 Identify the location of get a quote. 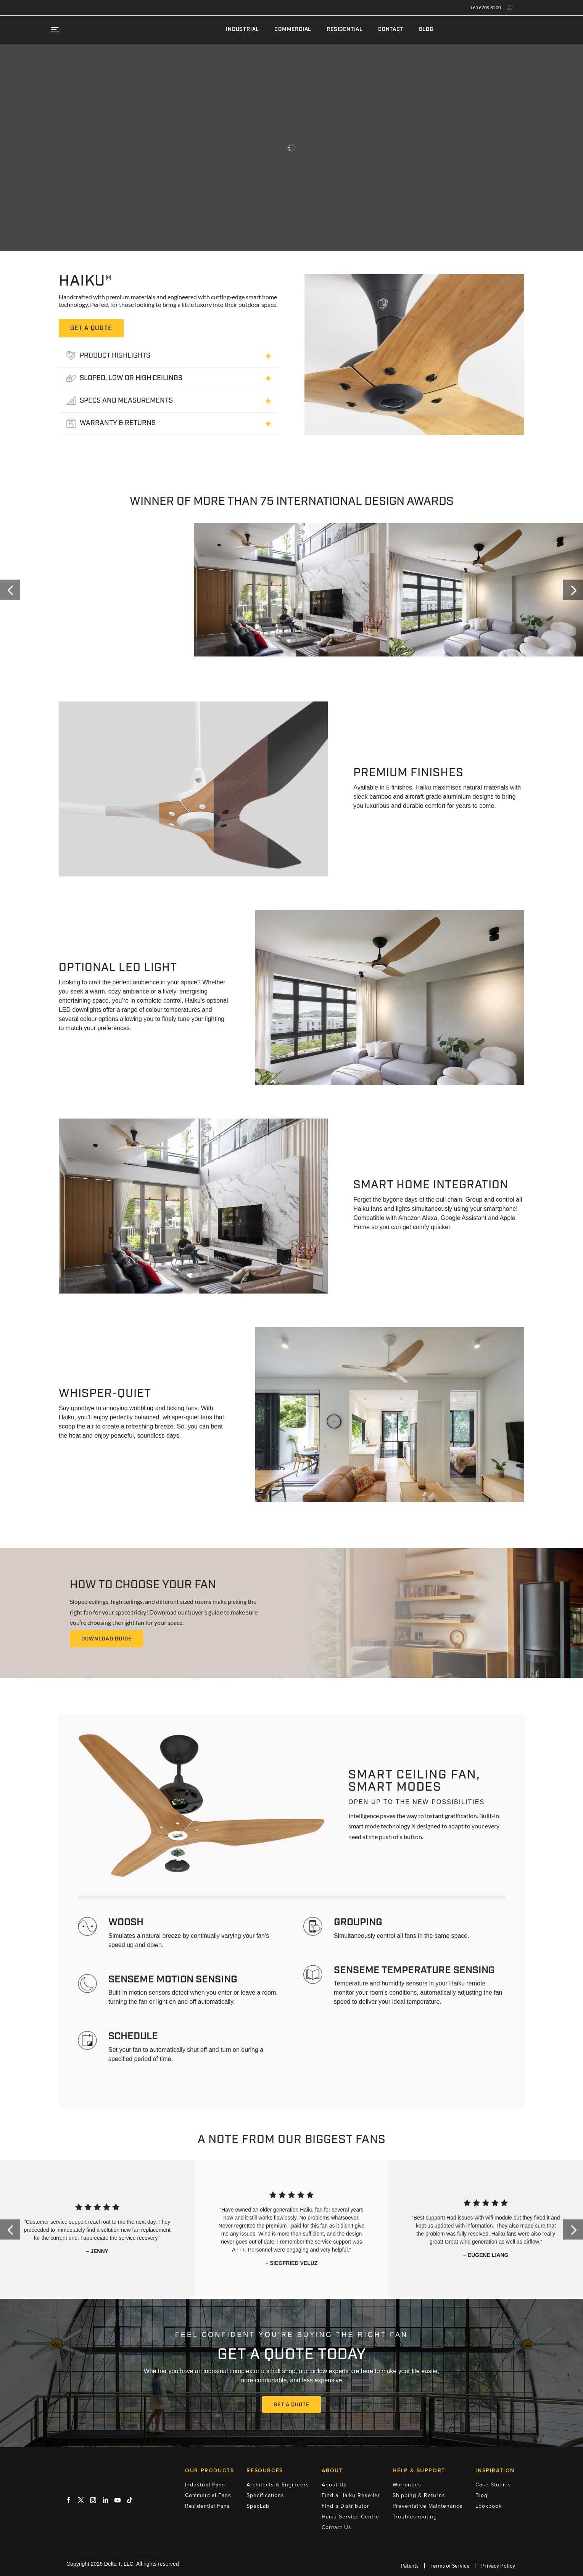
(91, 329).